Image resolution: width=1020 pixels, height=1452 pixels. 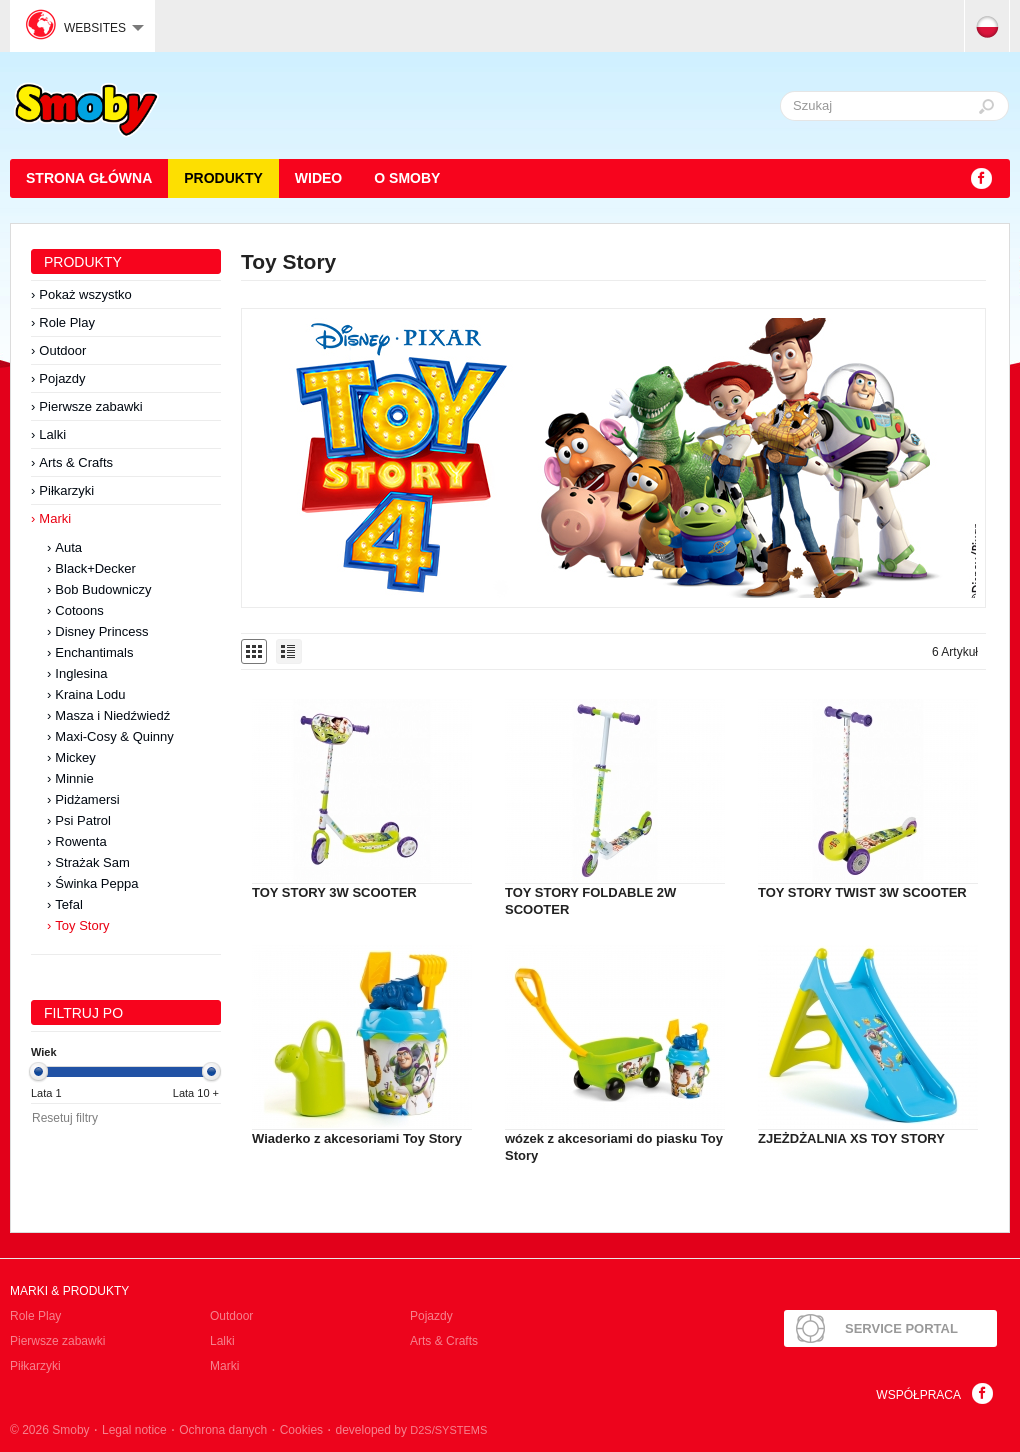 I want to click on Outdoor, so click(x=62, y=350).